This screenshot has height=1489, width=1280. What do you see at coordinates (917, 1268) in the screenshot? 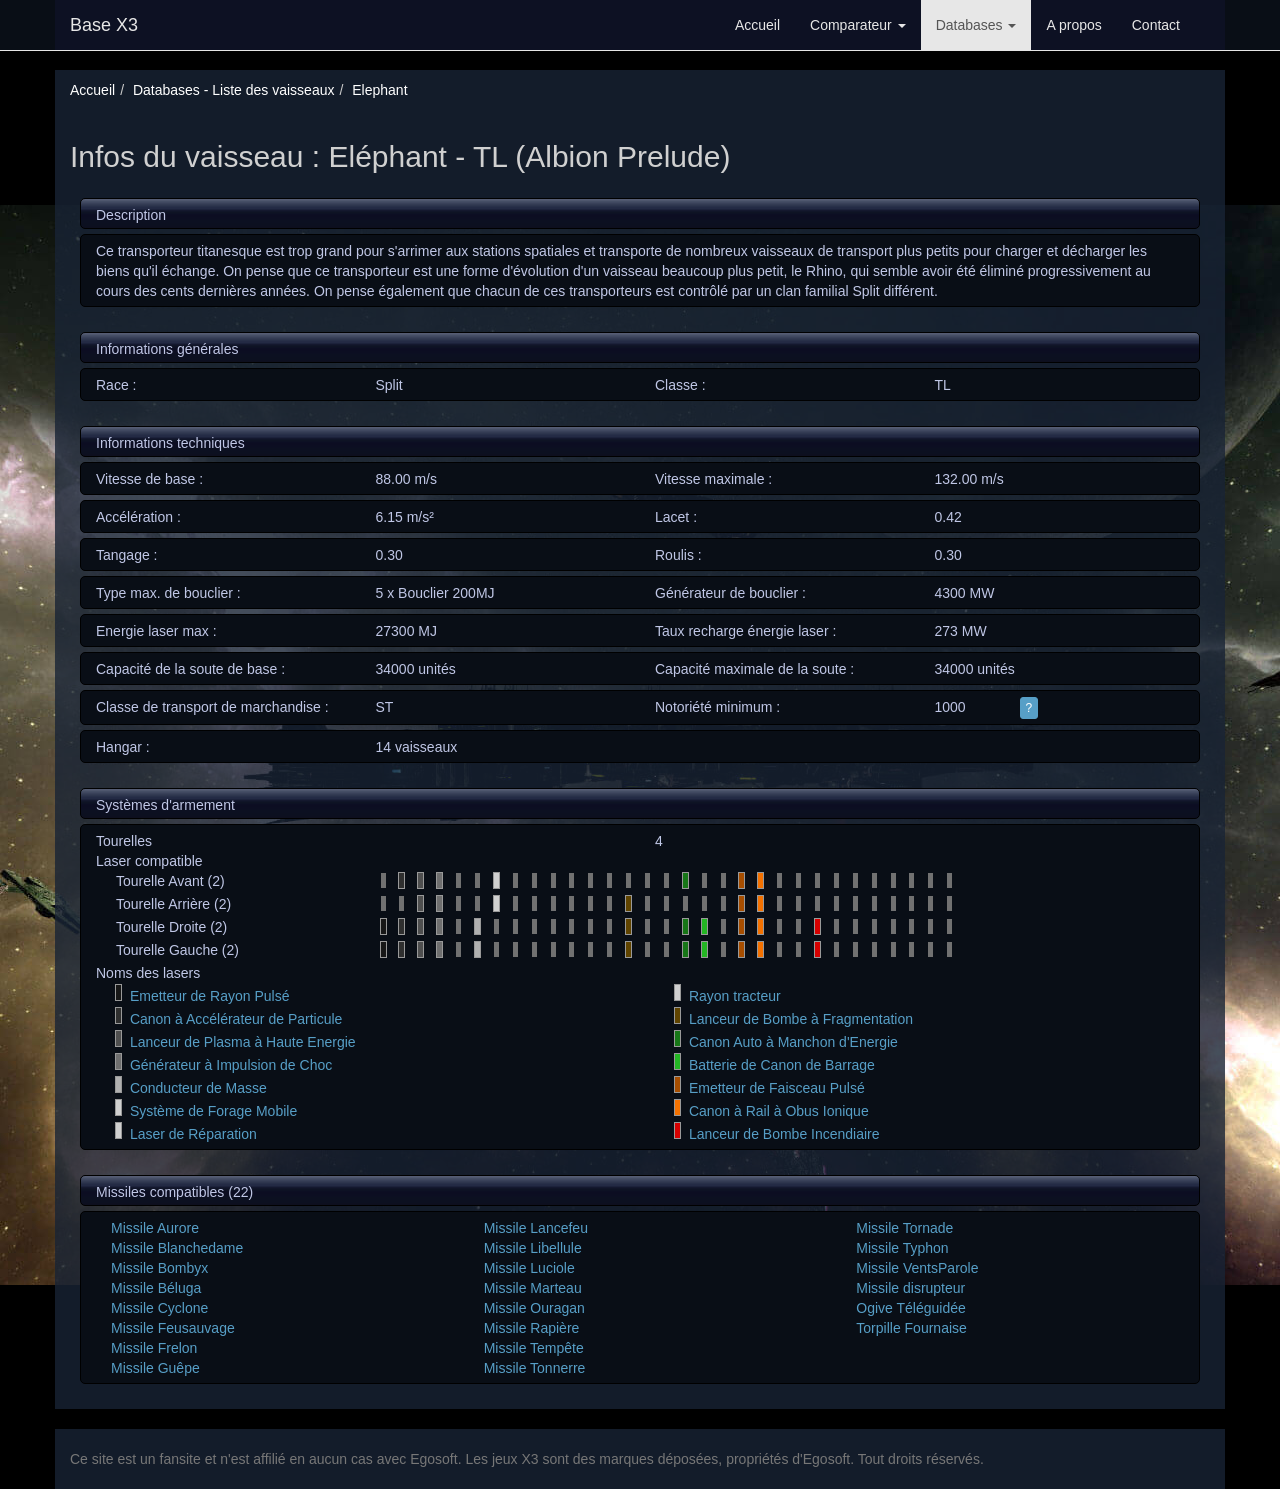
I see `Missile VentsParole` at bounding box center [917, 1268].